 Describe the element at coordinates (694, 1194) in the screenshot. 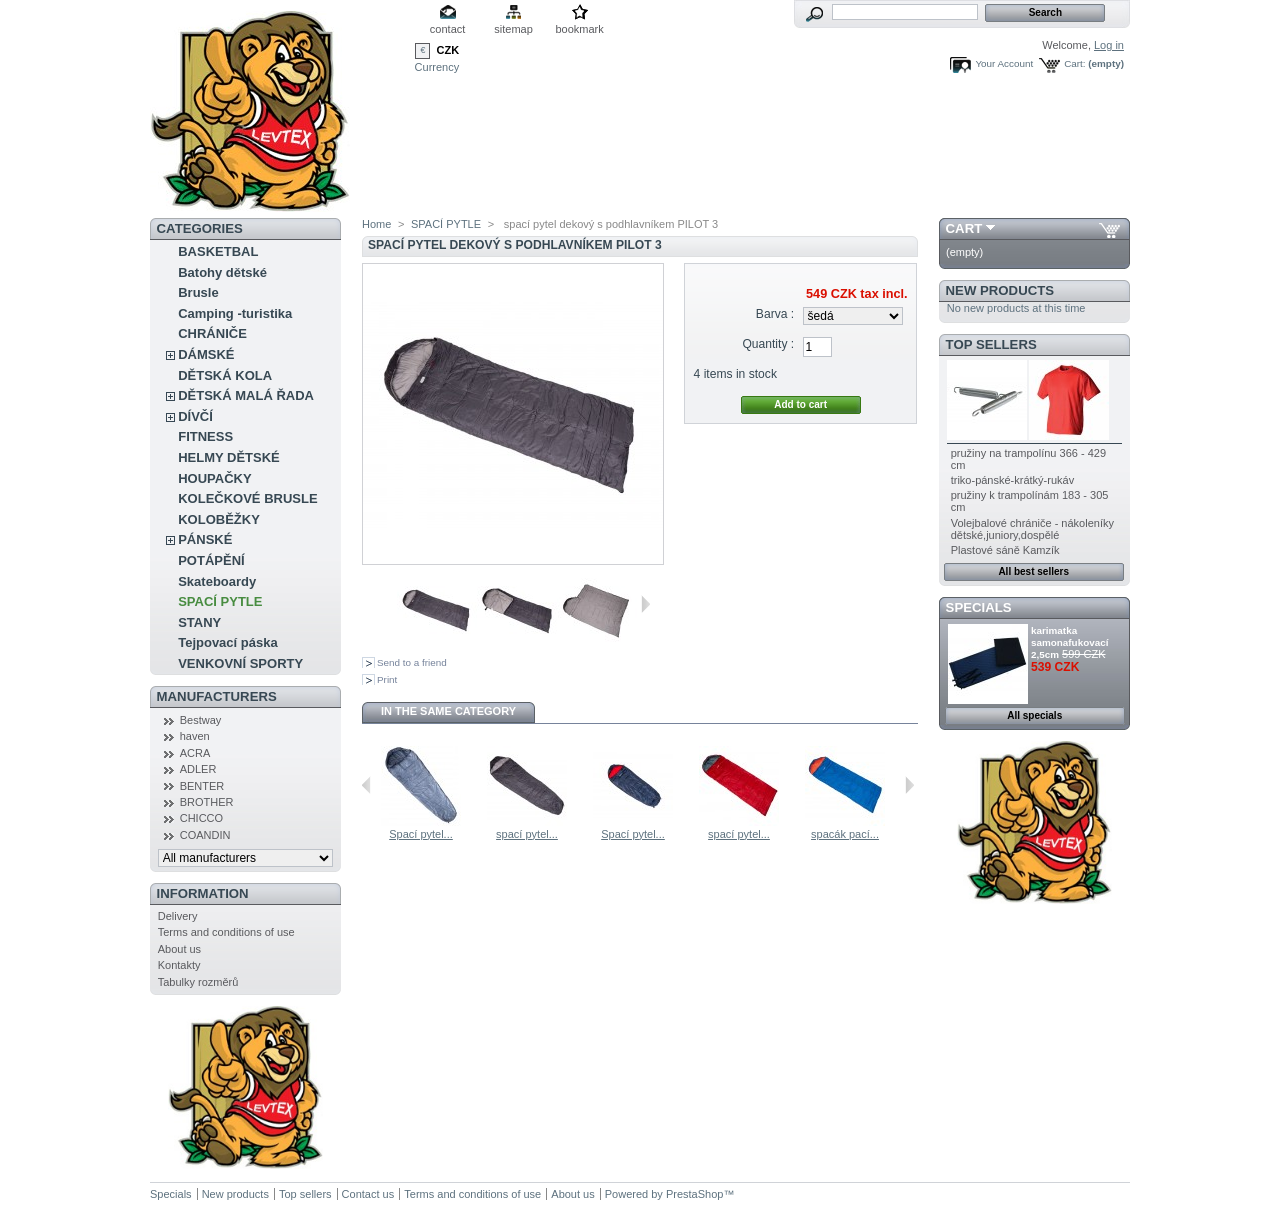

I see `PrestaShop` at that location.